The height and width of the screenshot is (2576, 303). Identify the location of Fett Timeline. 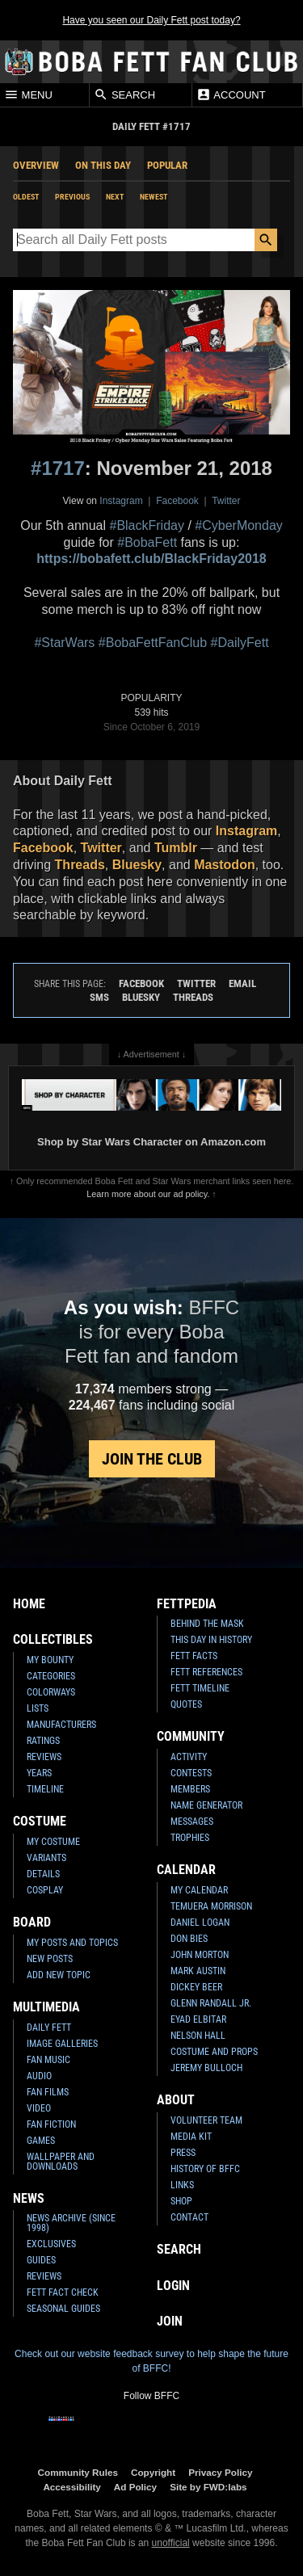
(199, 1688).